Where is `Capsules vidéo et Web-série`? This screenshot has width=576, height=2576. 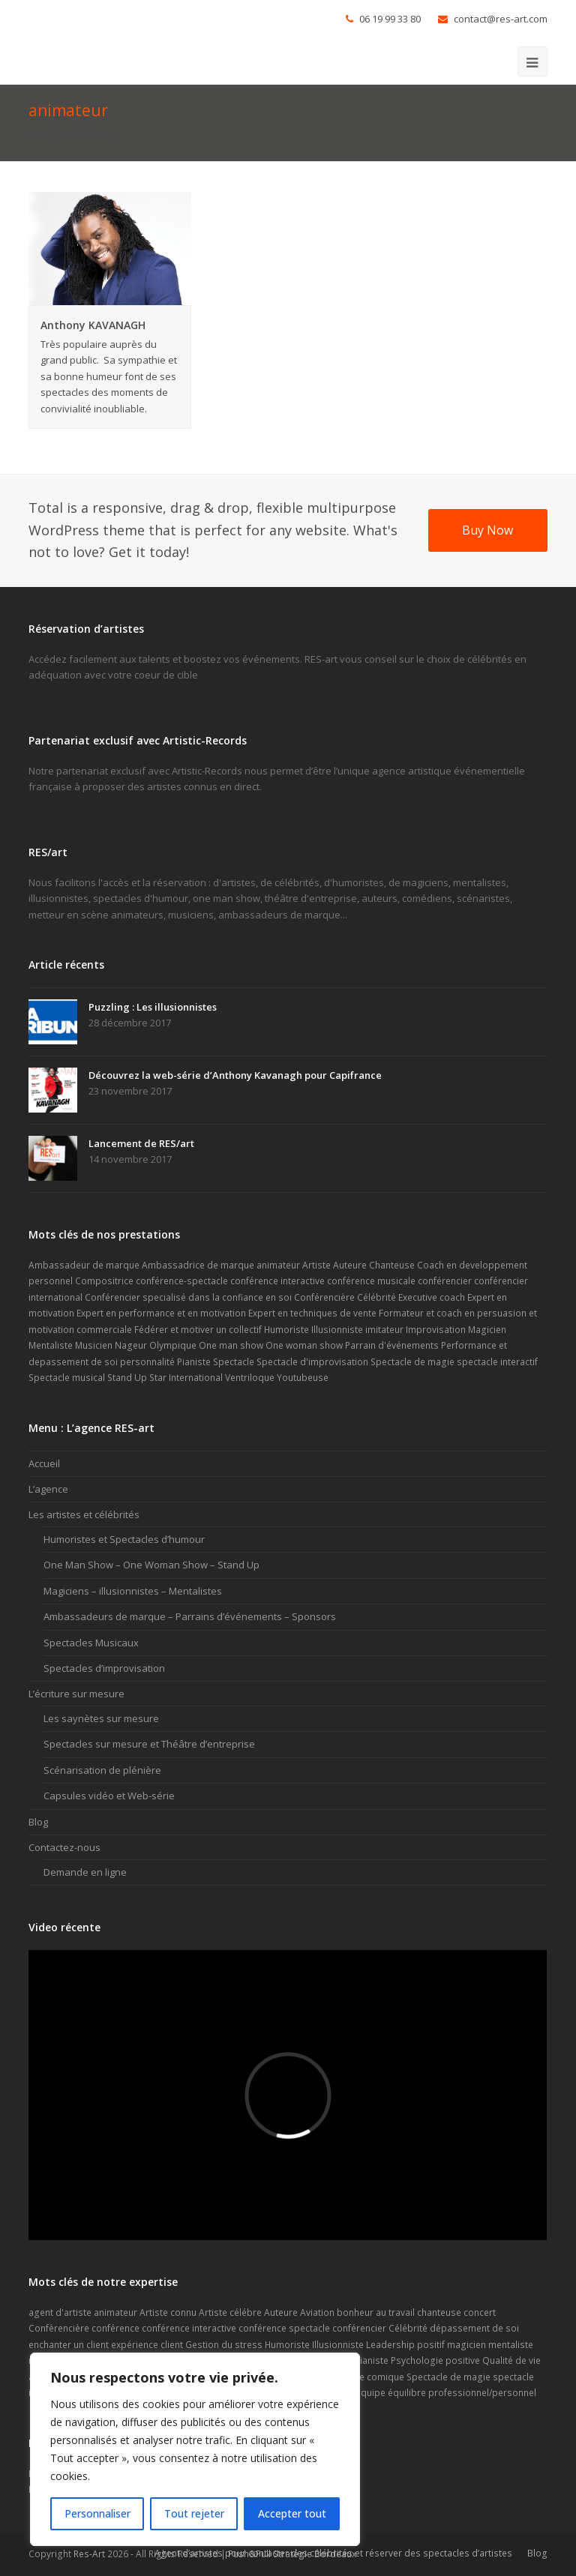
Capsules vidéo et Web-série is located at coordinates (109, 1795).